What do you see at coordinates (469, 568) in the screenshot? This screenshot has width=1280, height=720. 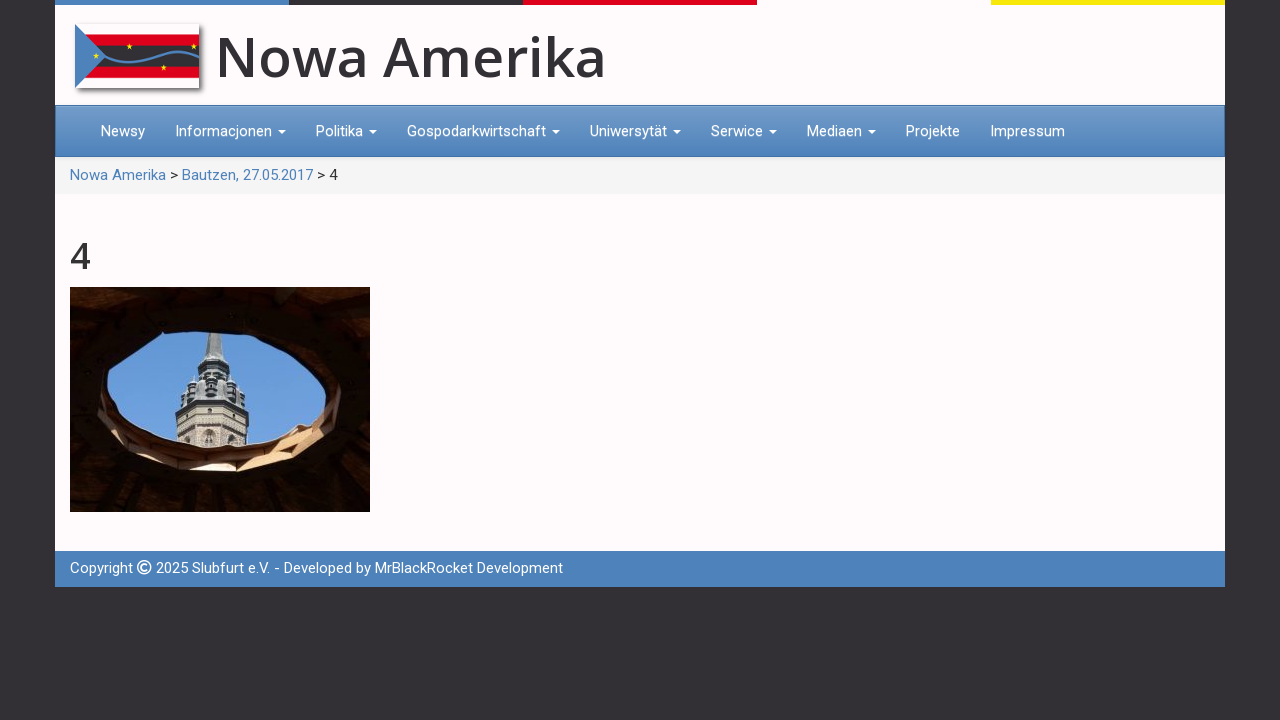 I see `MrBlackRocket Development` at bounding box center [469, 568].